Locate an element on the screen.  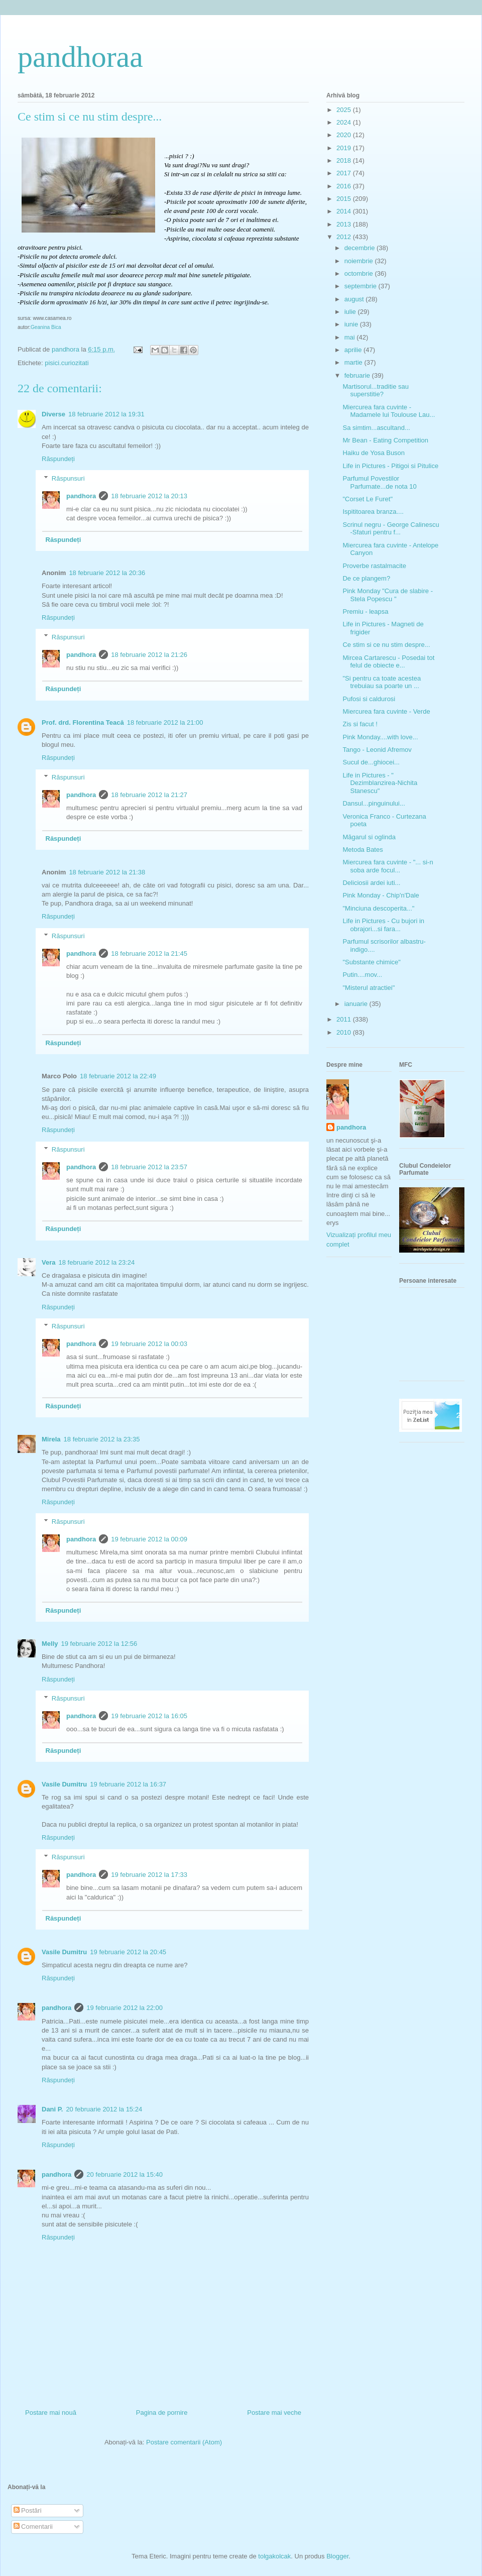
Mircea Cartarescu - Posedai tot felul de obiecte e... is located at coordinates (388, 661).